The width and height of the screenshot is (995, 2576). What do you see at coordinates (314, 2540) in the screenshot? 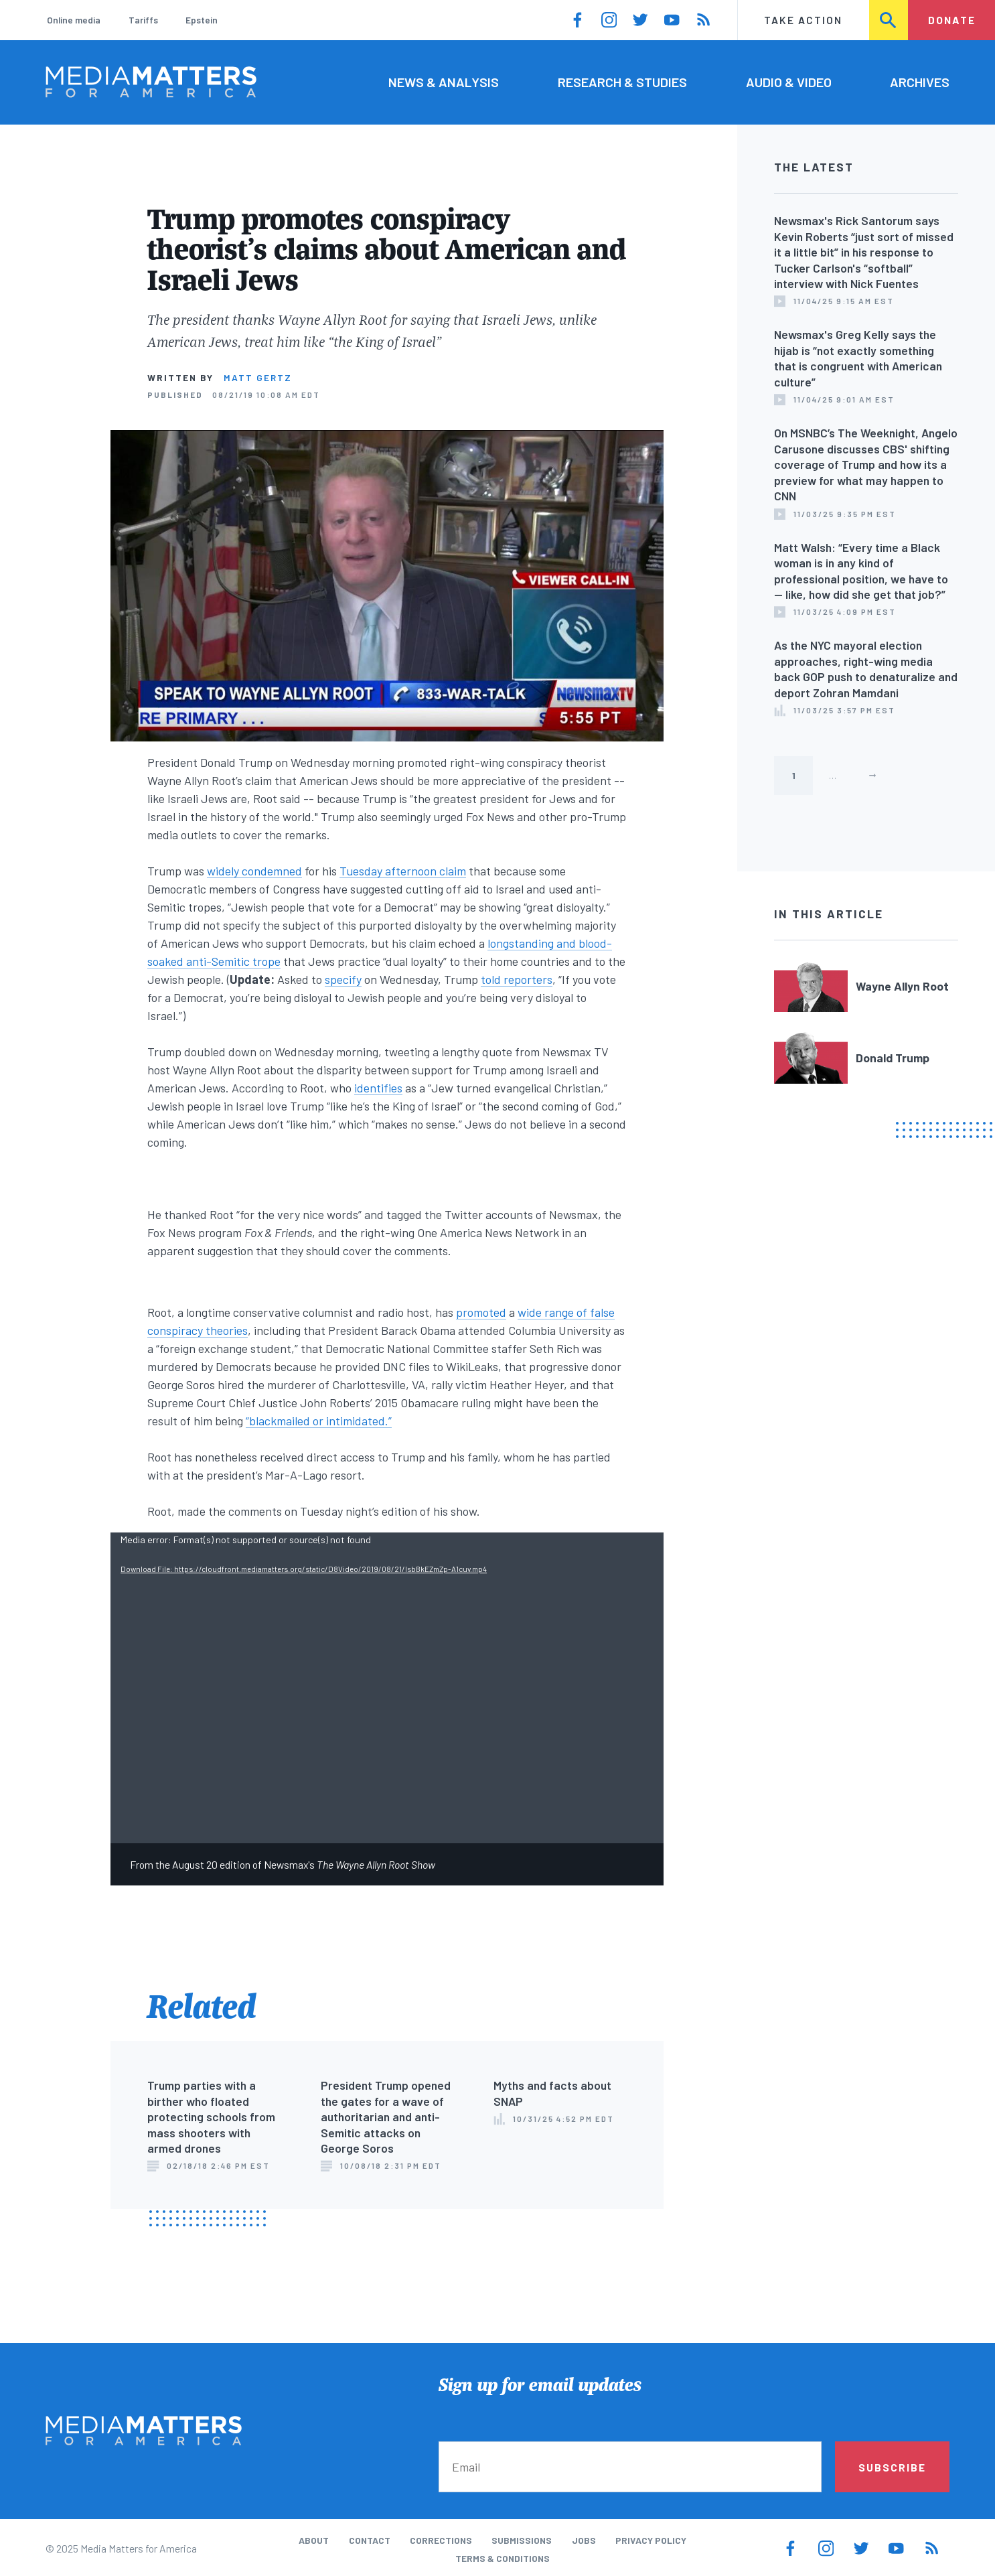
I see `About` at bounding box center [314, 2540].